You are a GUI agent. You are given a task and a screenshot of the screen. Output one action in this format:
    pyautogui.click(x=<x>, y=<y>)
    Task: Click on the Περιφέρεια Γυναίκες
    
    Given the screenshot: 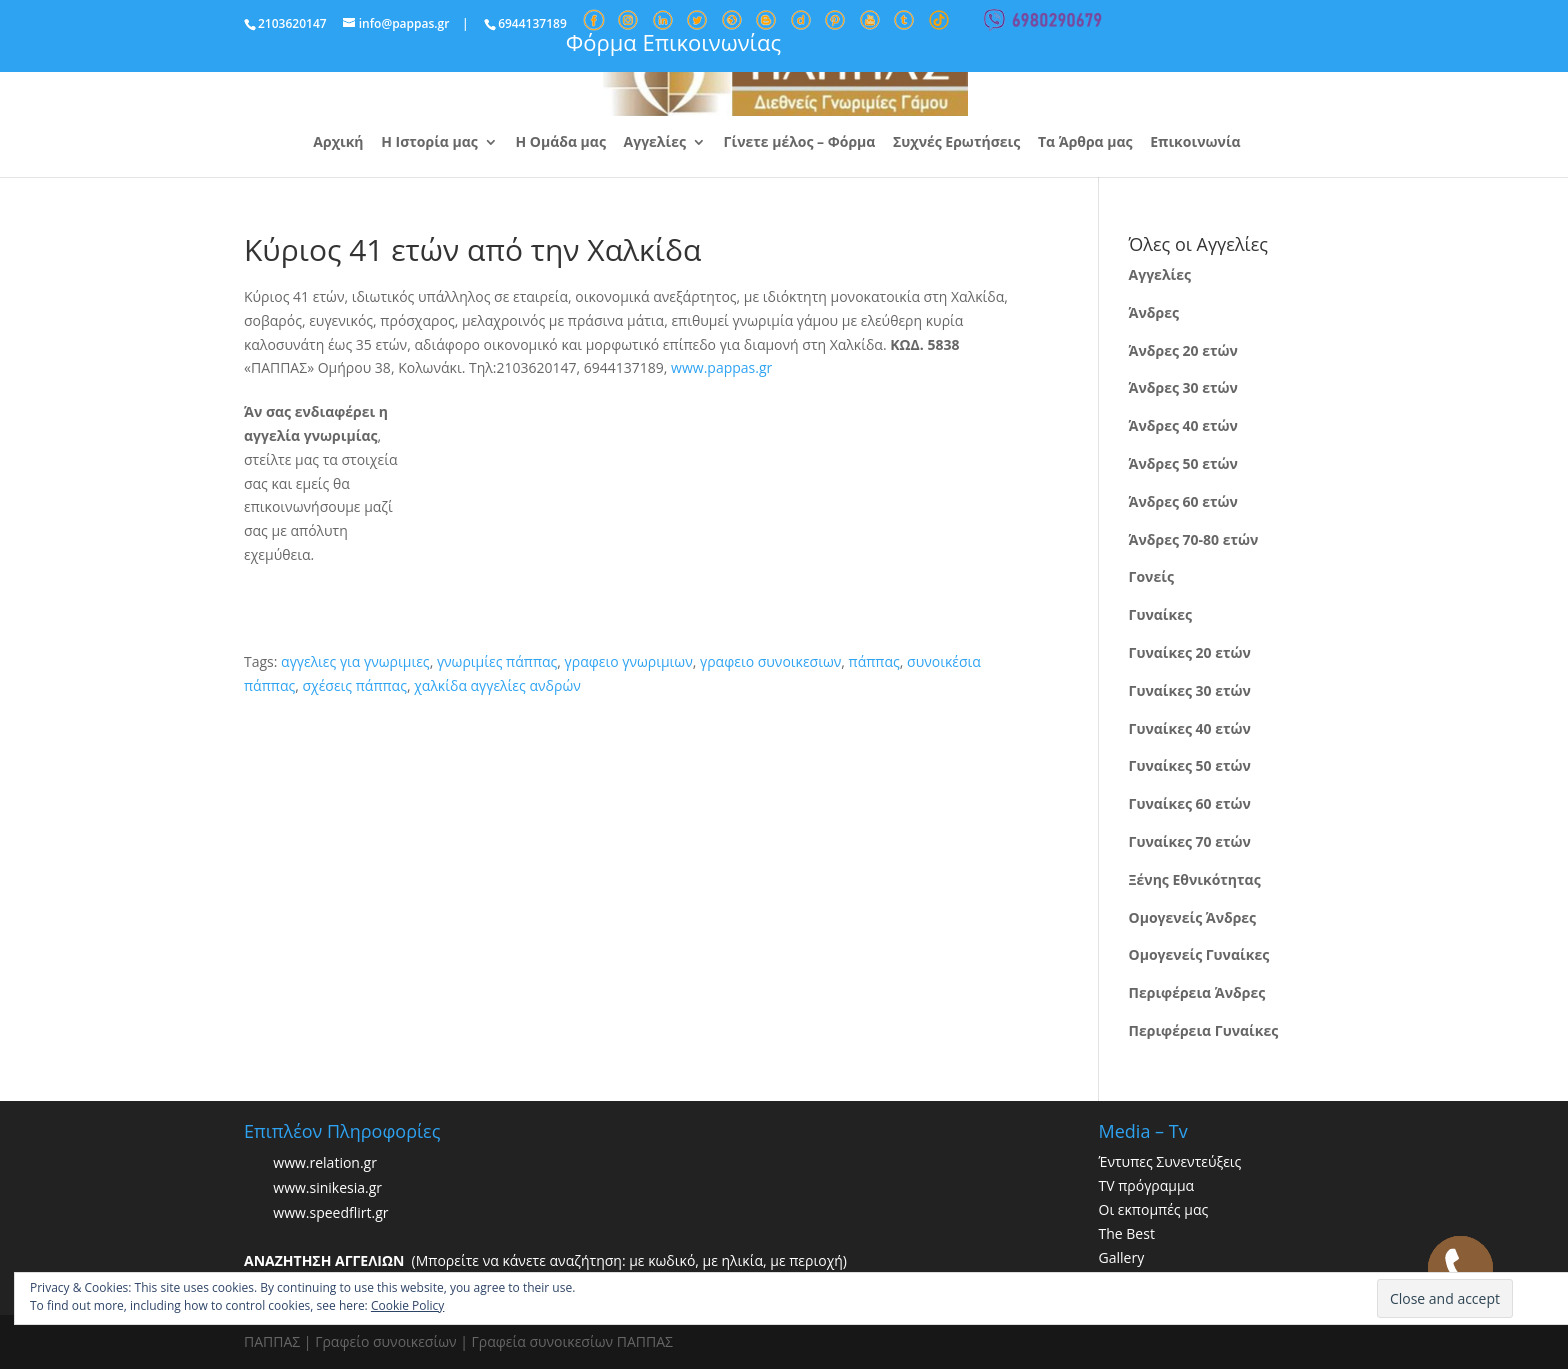 What is the action you would take?
    pyautogui.click(x=1204, y=1030)
    